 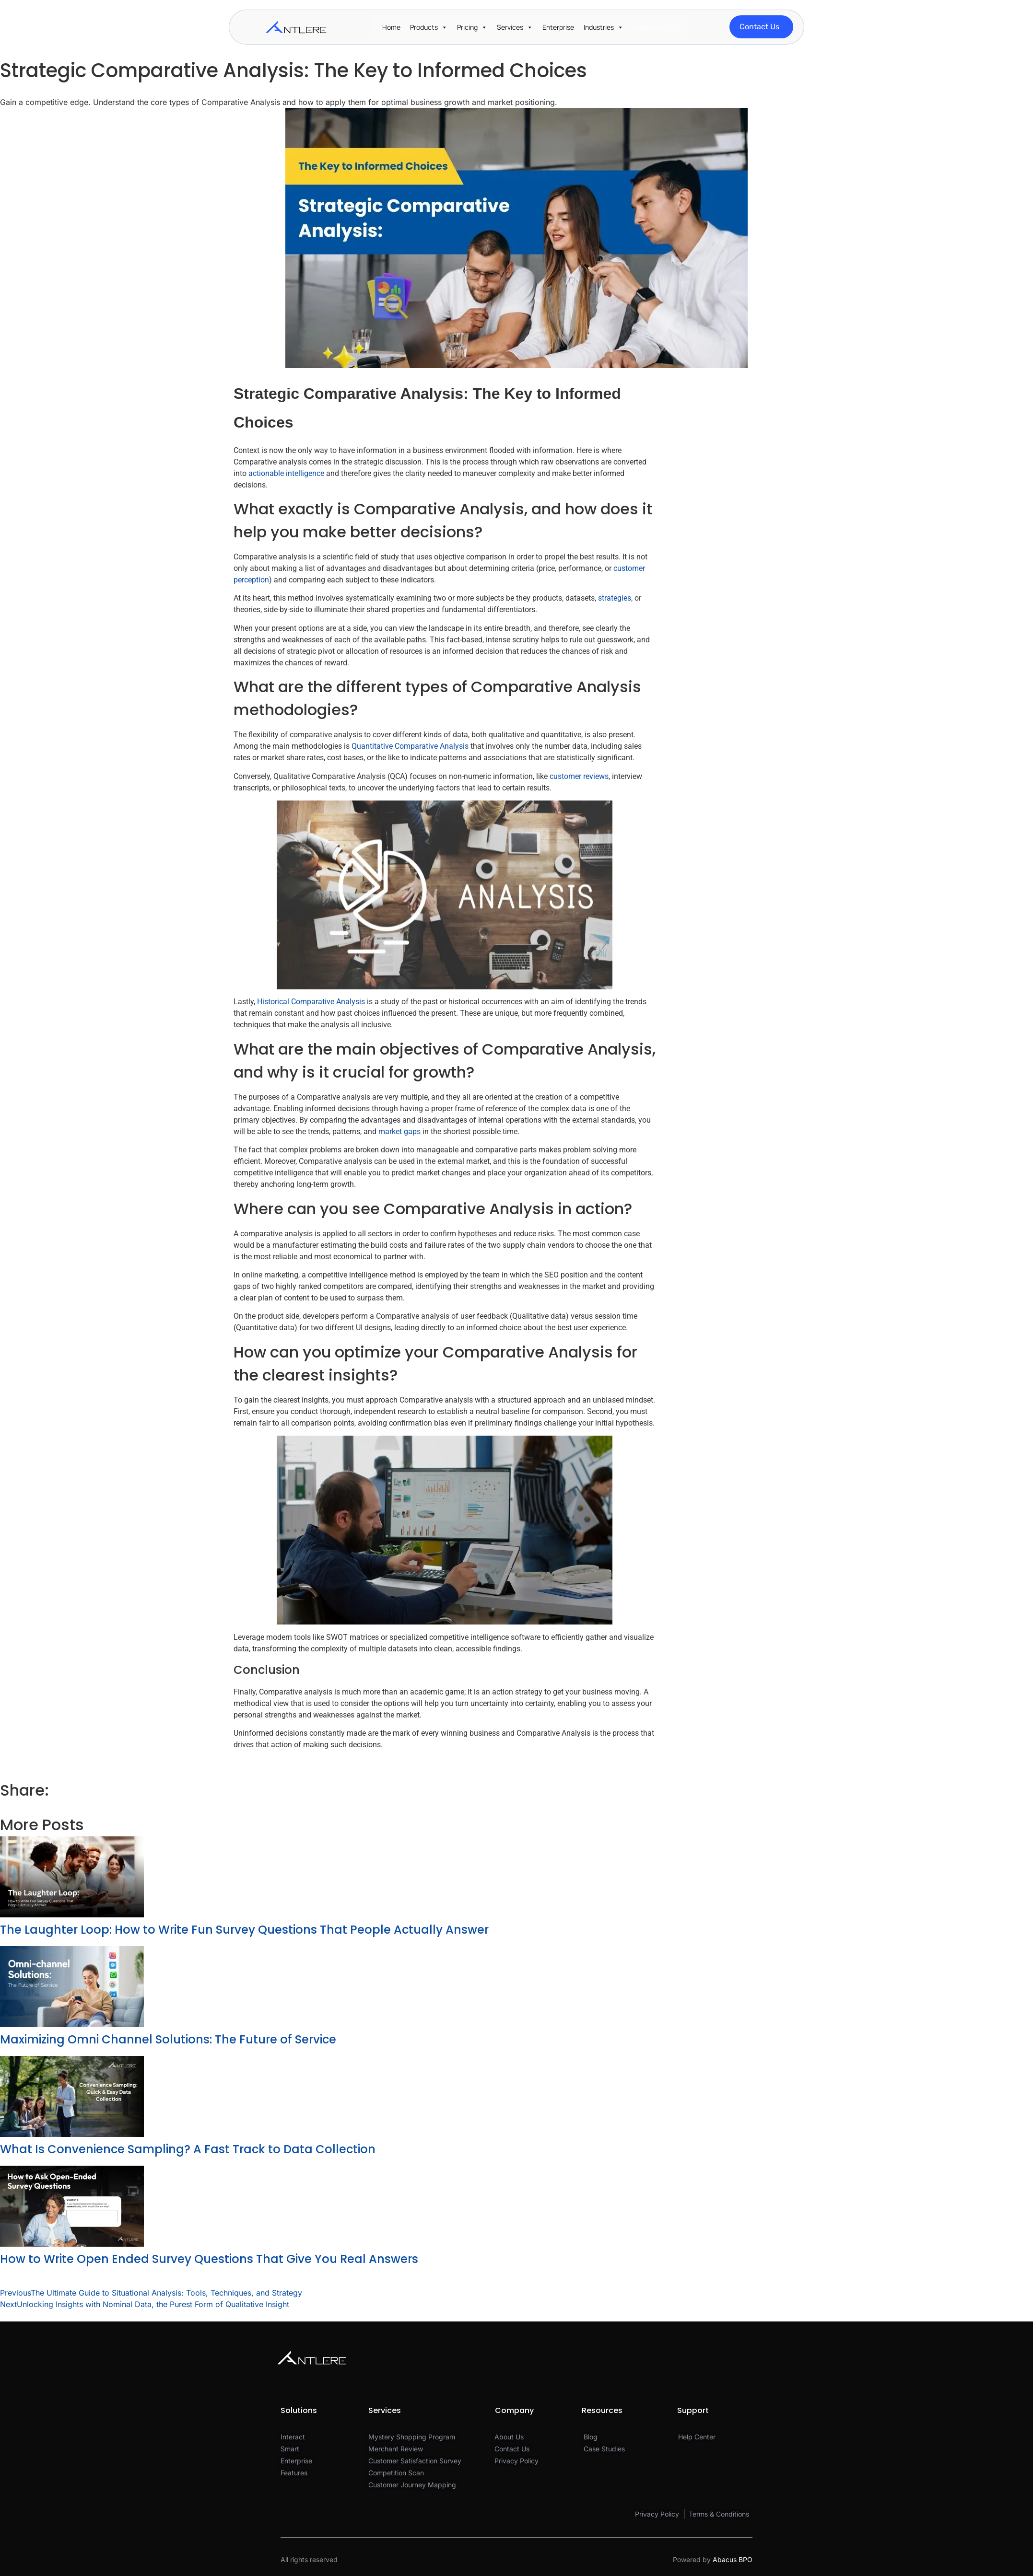 I want to click on Pricing [button], so click(x=467, y=27).